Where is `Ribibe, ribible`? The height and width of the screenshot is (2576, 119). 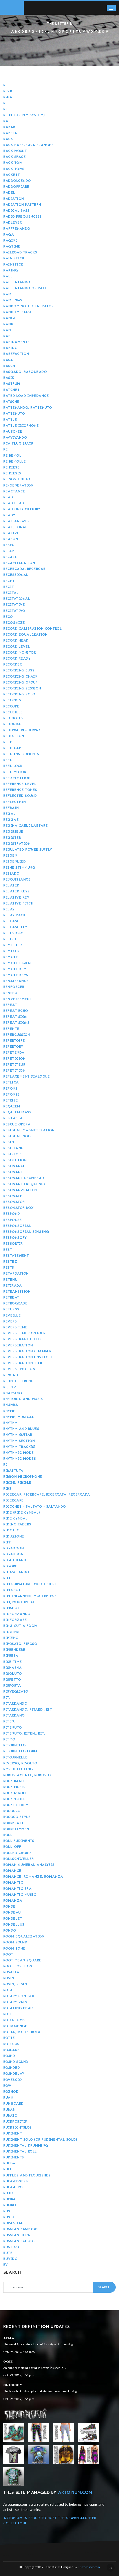 Ribibe, ribible is located at coordinates (17, 1482).